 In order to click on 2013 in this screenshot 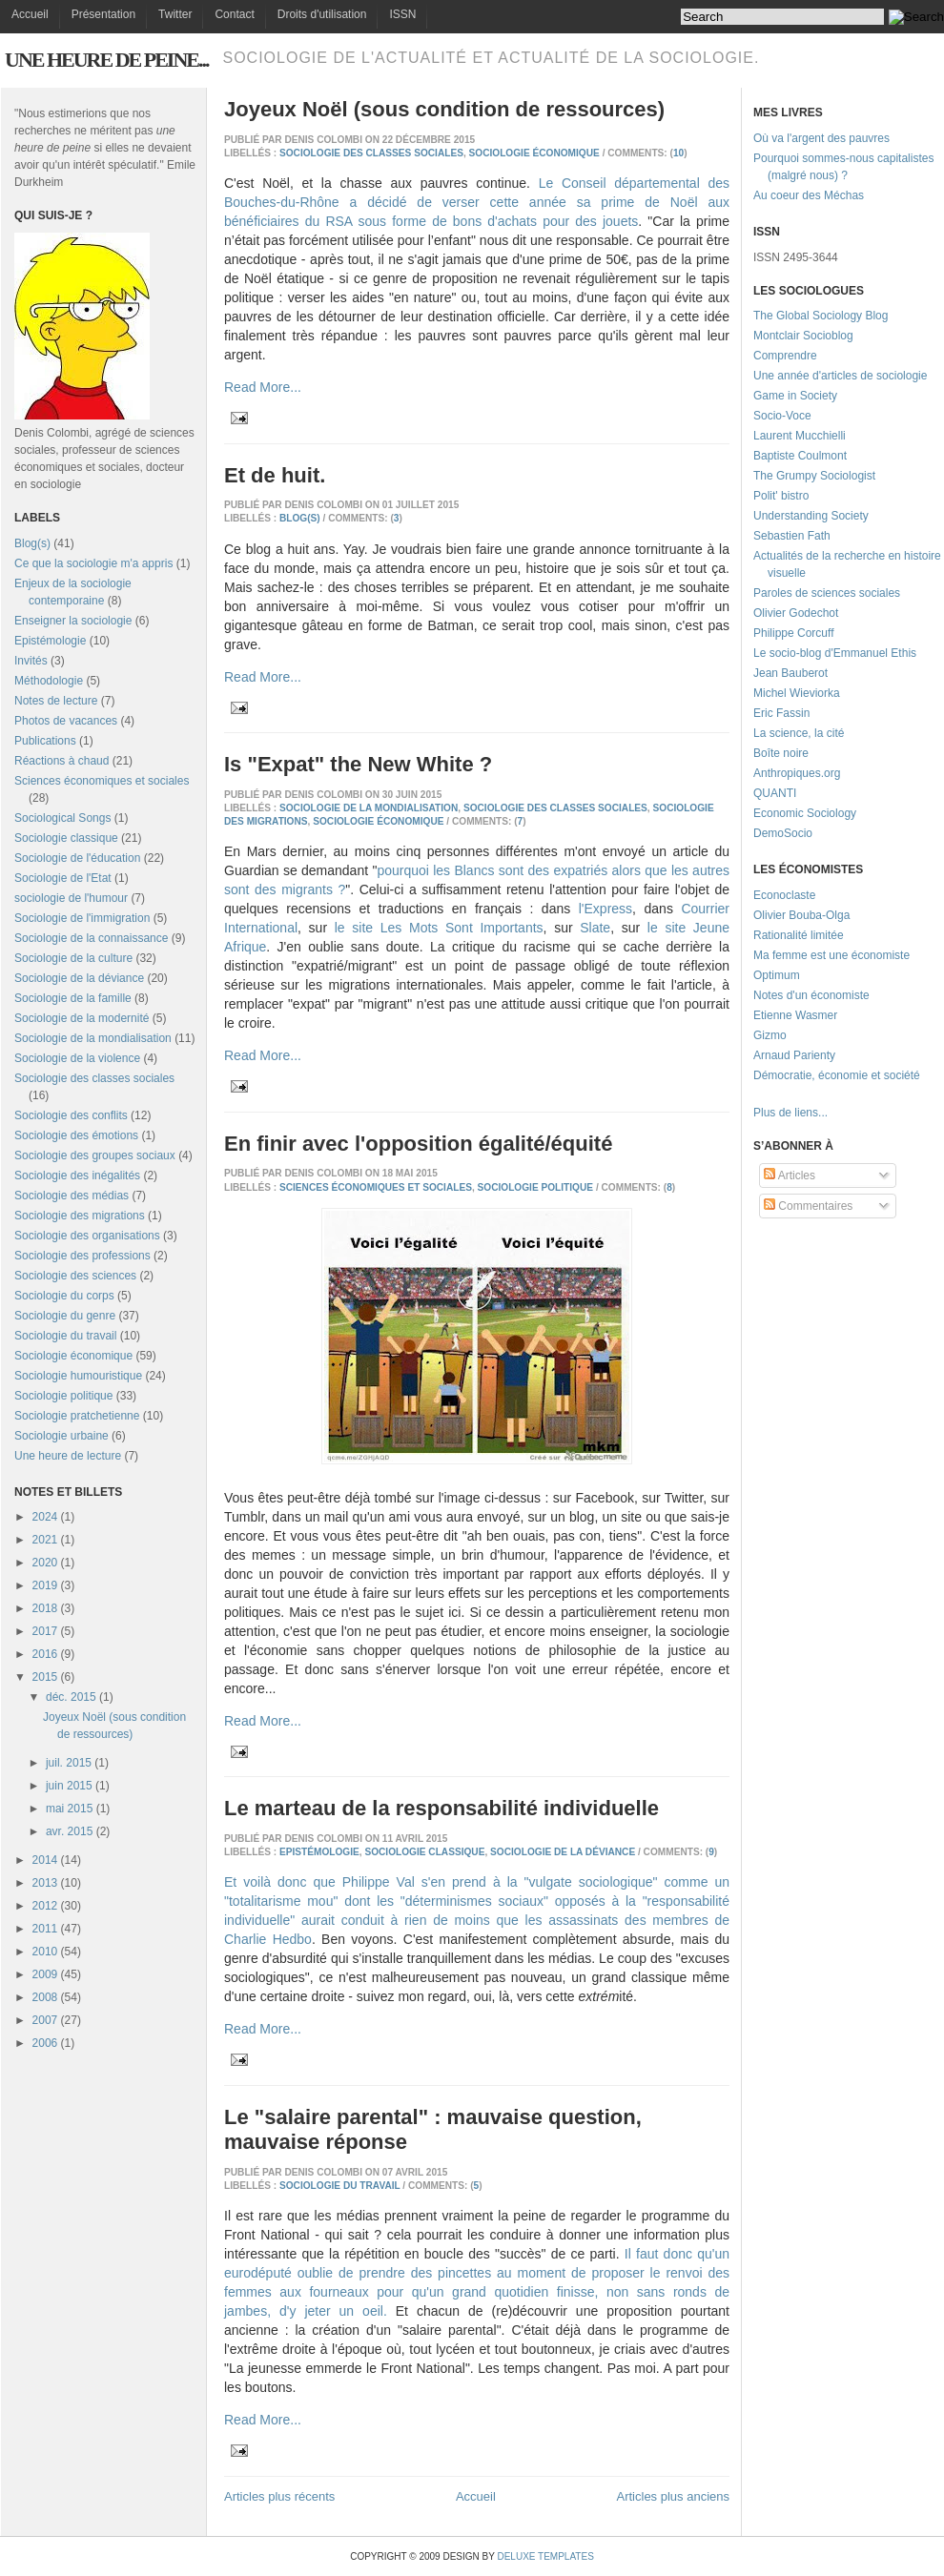, I will do `click(45, 1883)`.